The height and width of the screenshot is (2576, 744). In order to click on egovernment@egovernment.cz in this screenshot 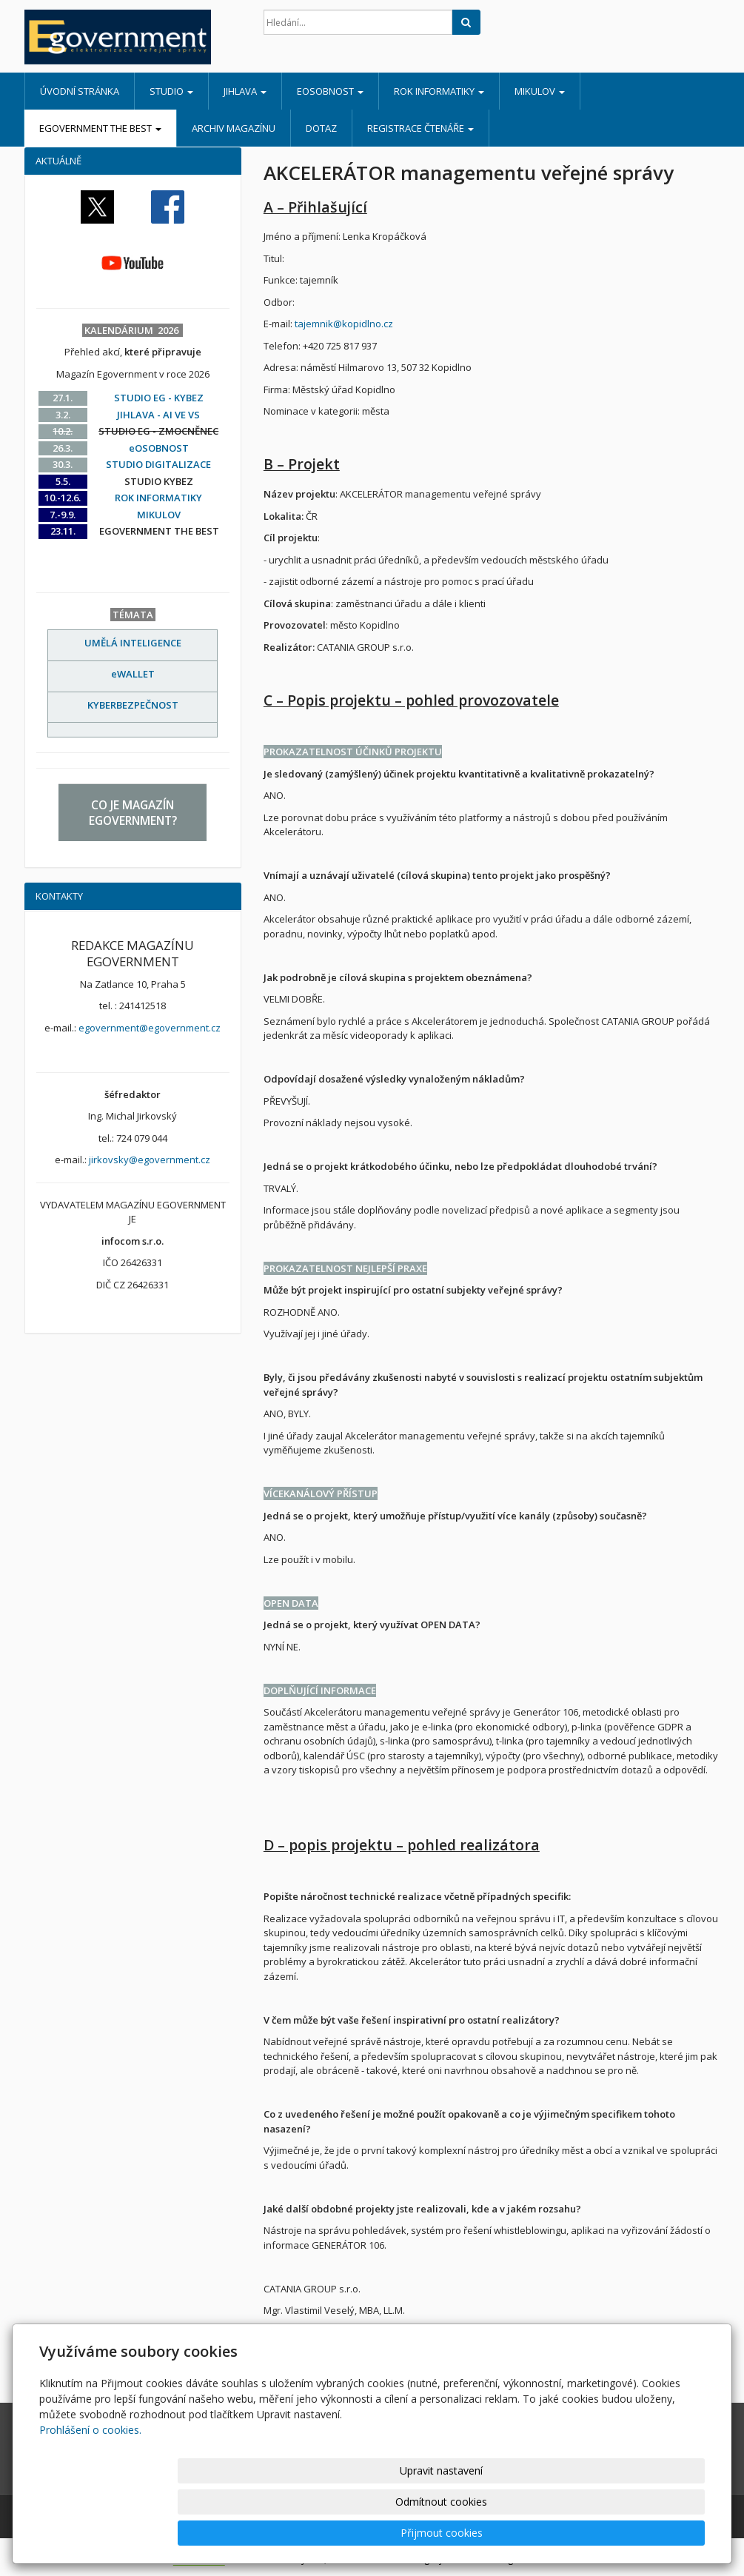, I will do `click(149, 1027)`.